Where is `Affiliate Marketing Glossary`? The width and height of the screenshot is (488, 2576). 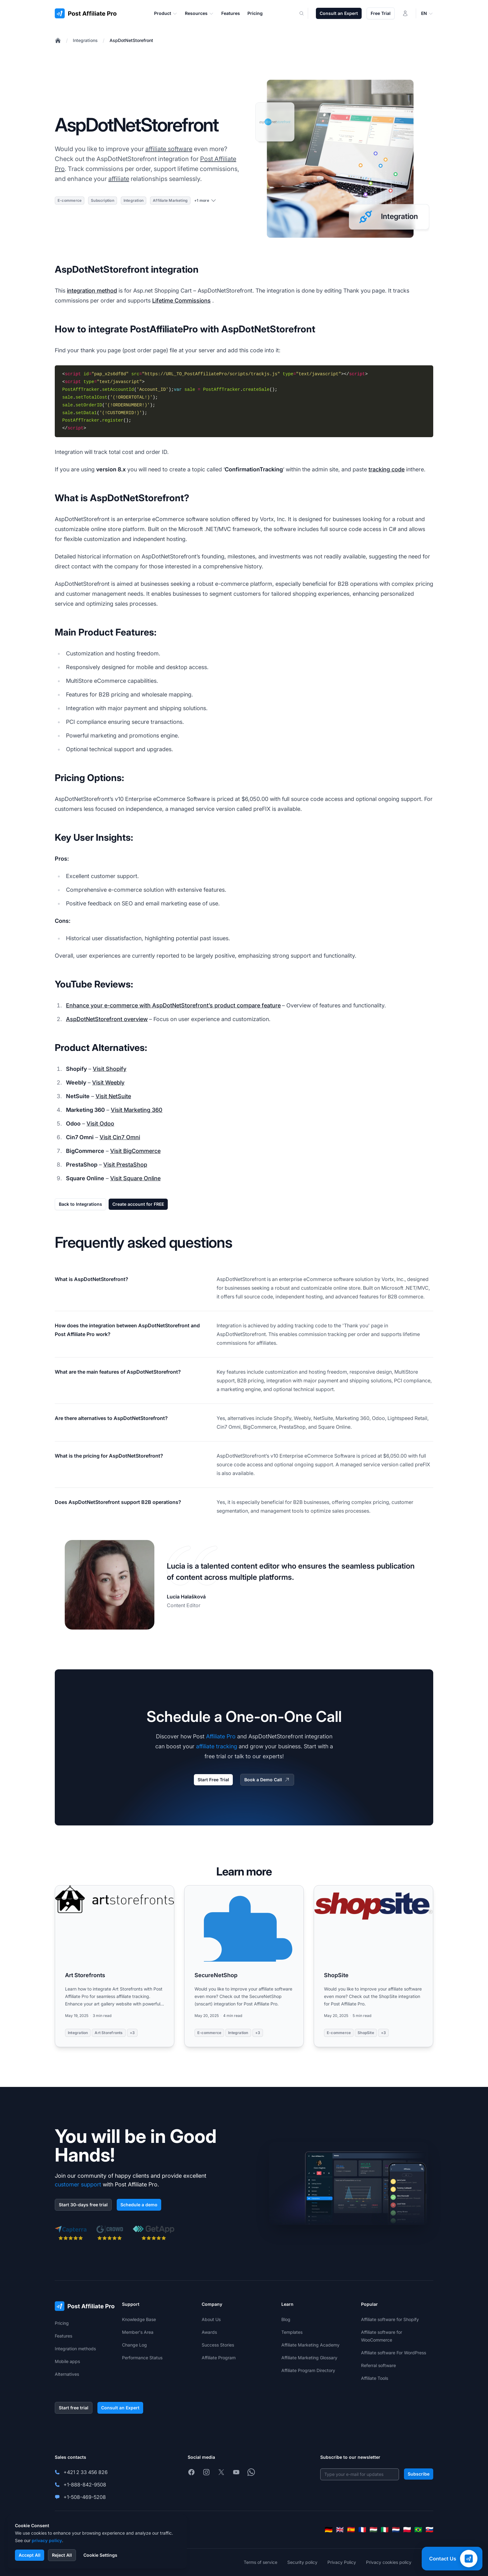 Affiliate Marketing Glossary is located at coordinates (309, 2357).